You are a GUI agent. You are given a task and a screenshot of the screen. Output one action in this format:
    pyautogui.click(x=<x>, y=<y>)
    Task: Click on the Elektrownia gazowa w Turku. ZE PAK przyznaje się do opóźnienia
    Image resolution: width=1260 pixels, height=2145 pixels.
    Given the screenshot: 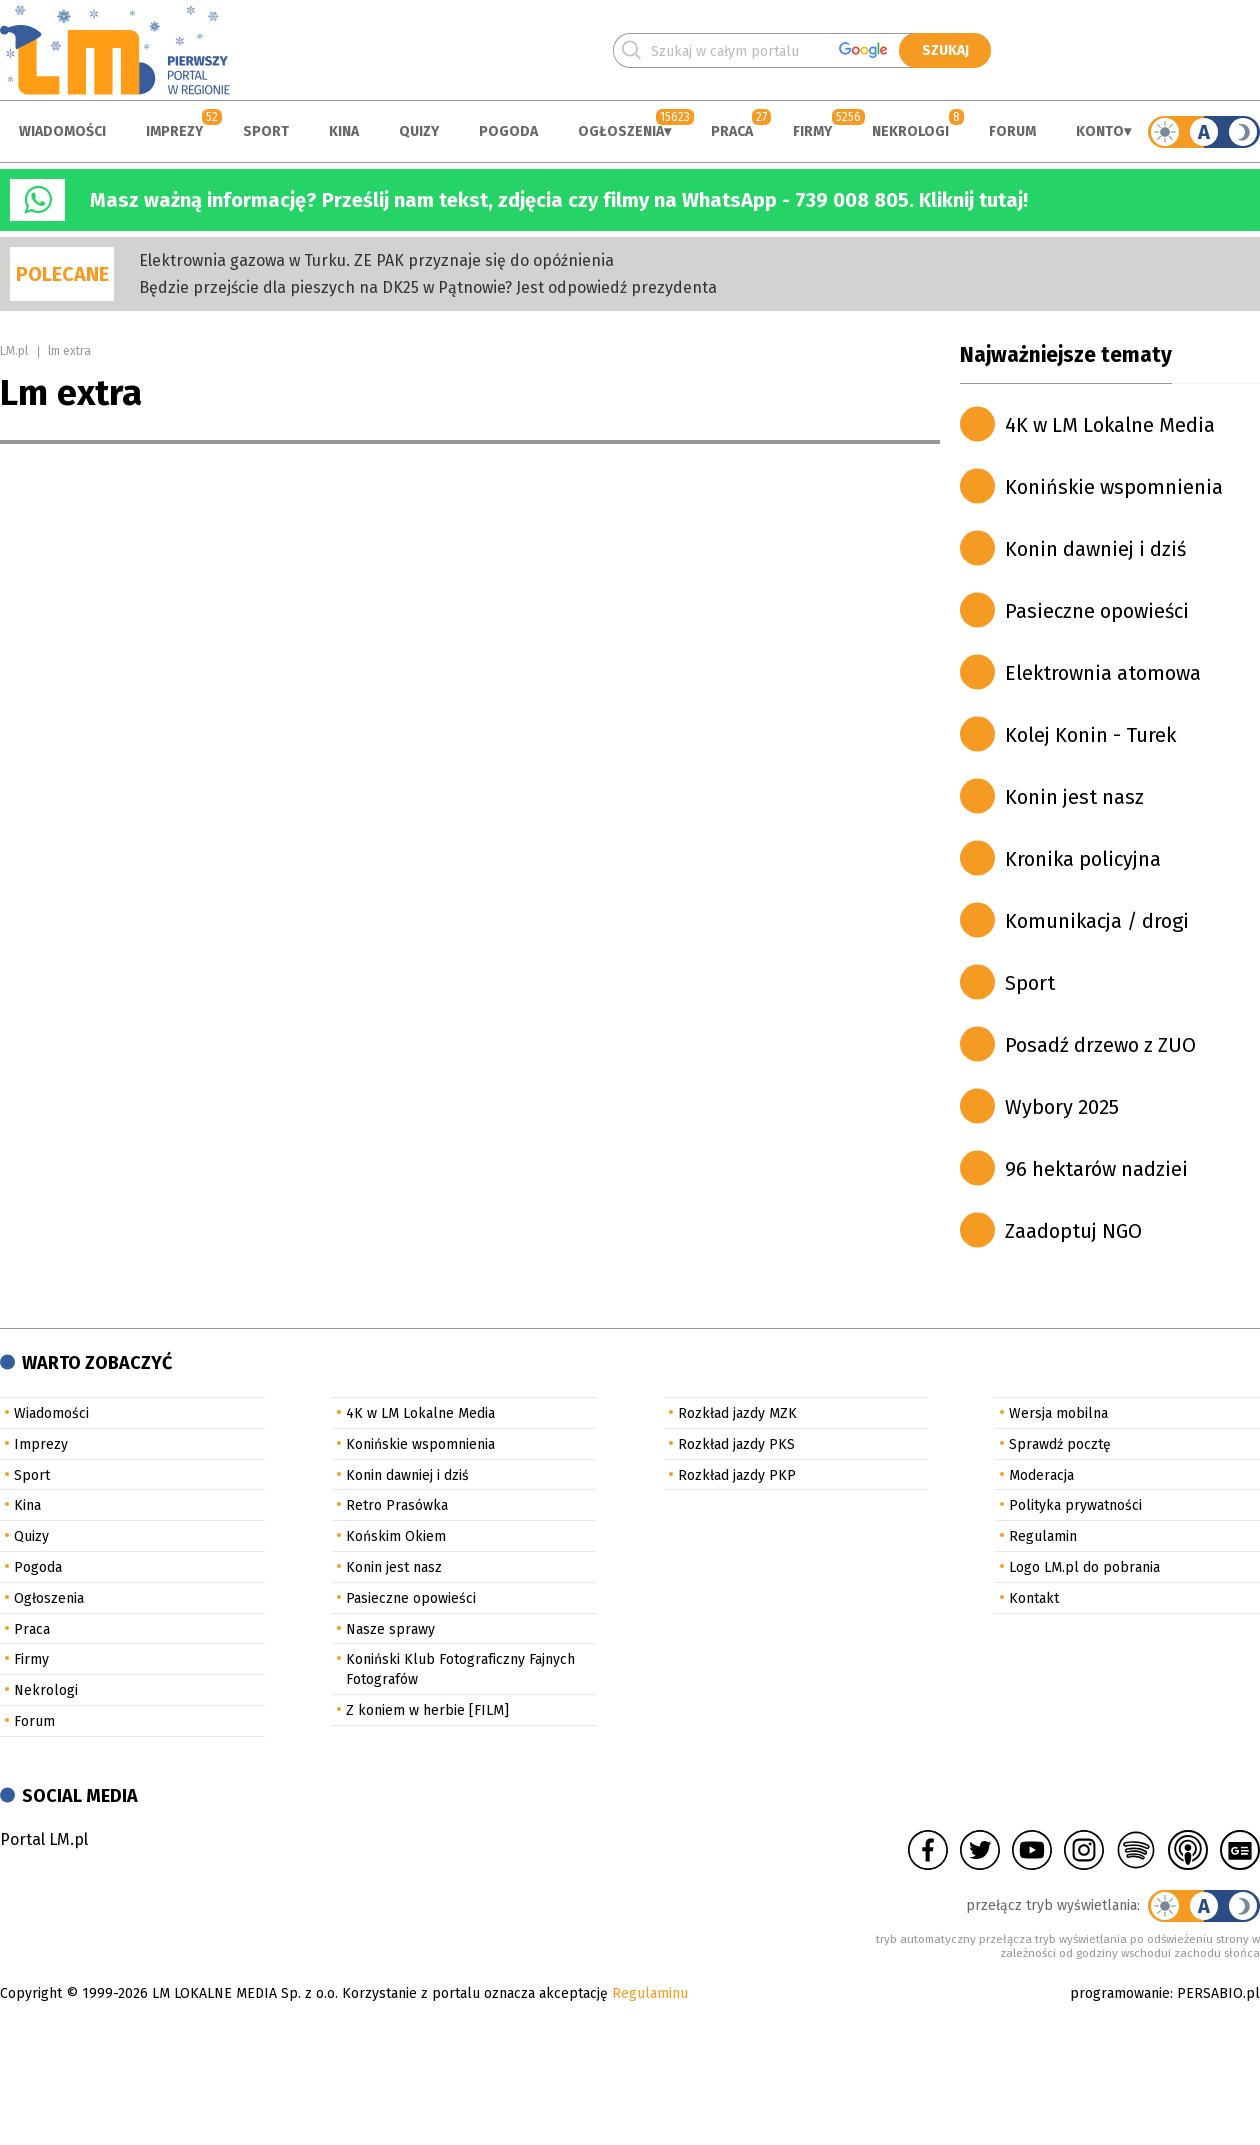 What is the action you would take?
    pyautogui.click(x=376, y=260)
    